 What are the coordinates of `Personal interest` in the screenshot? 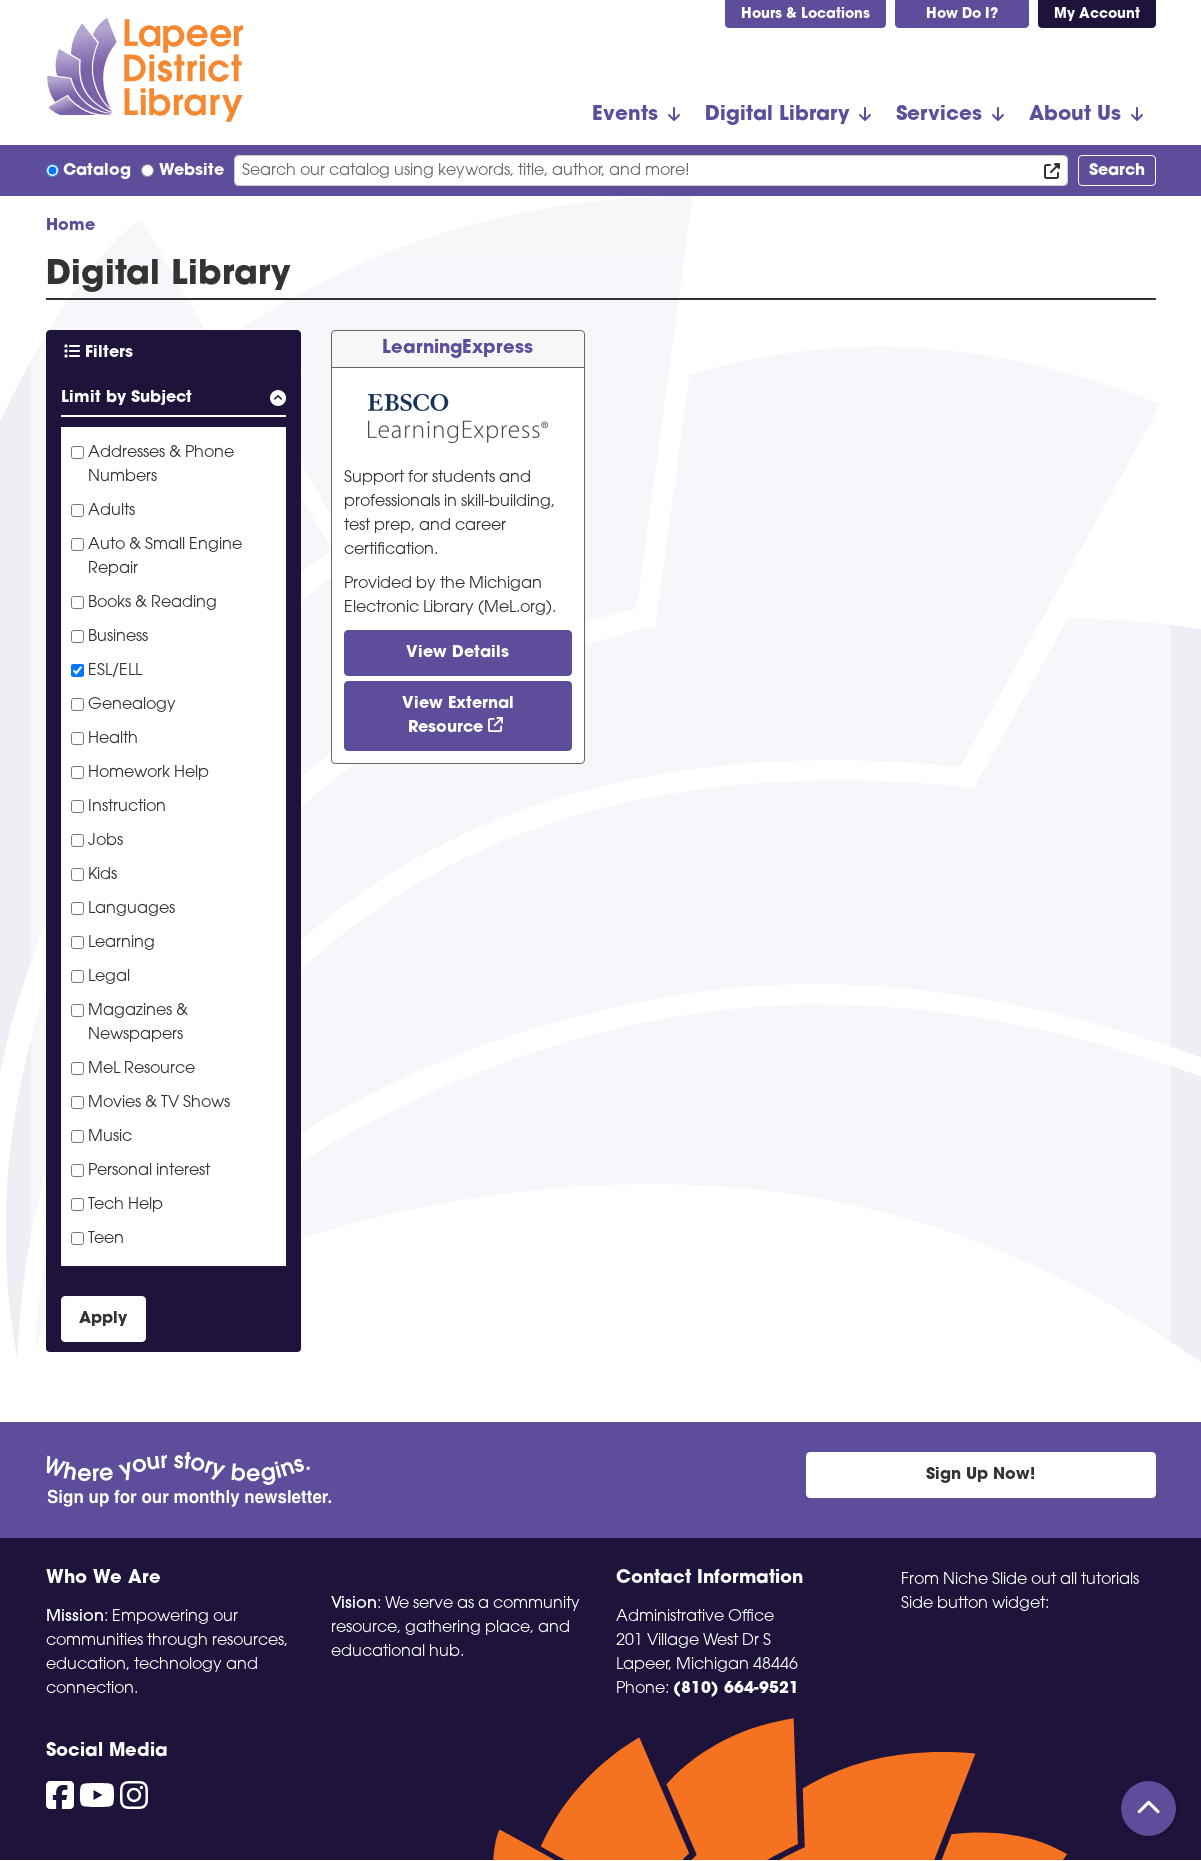 It's located at (149, 1171).